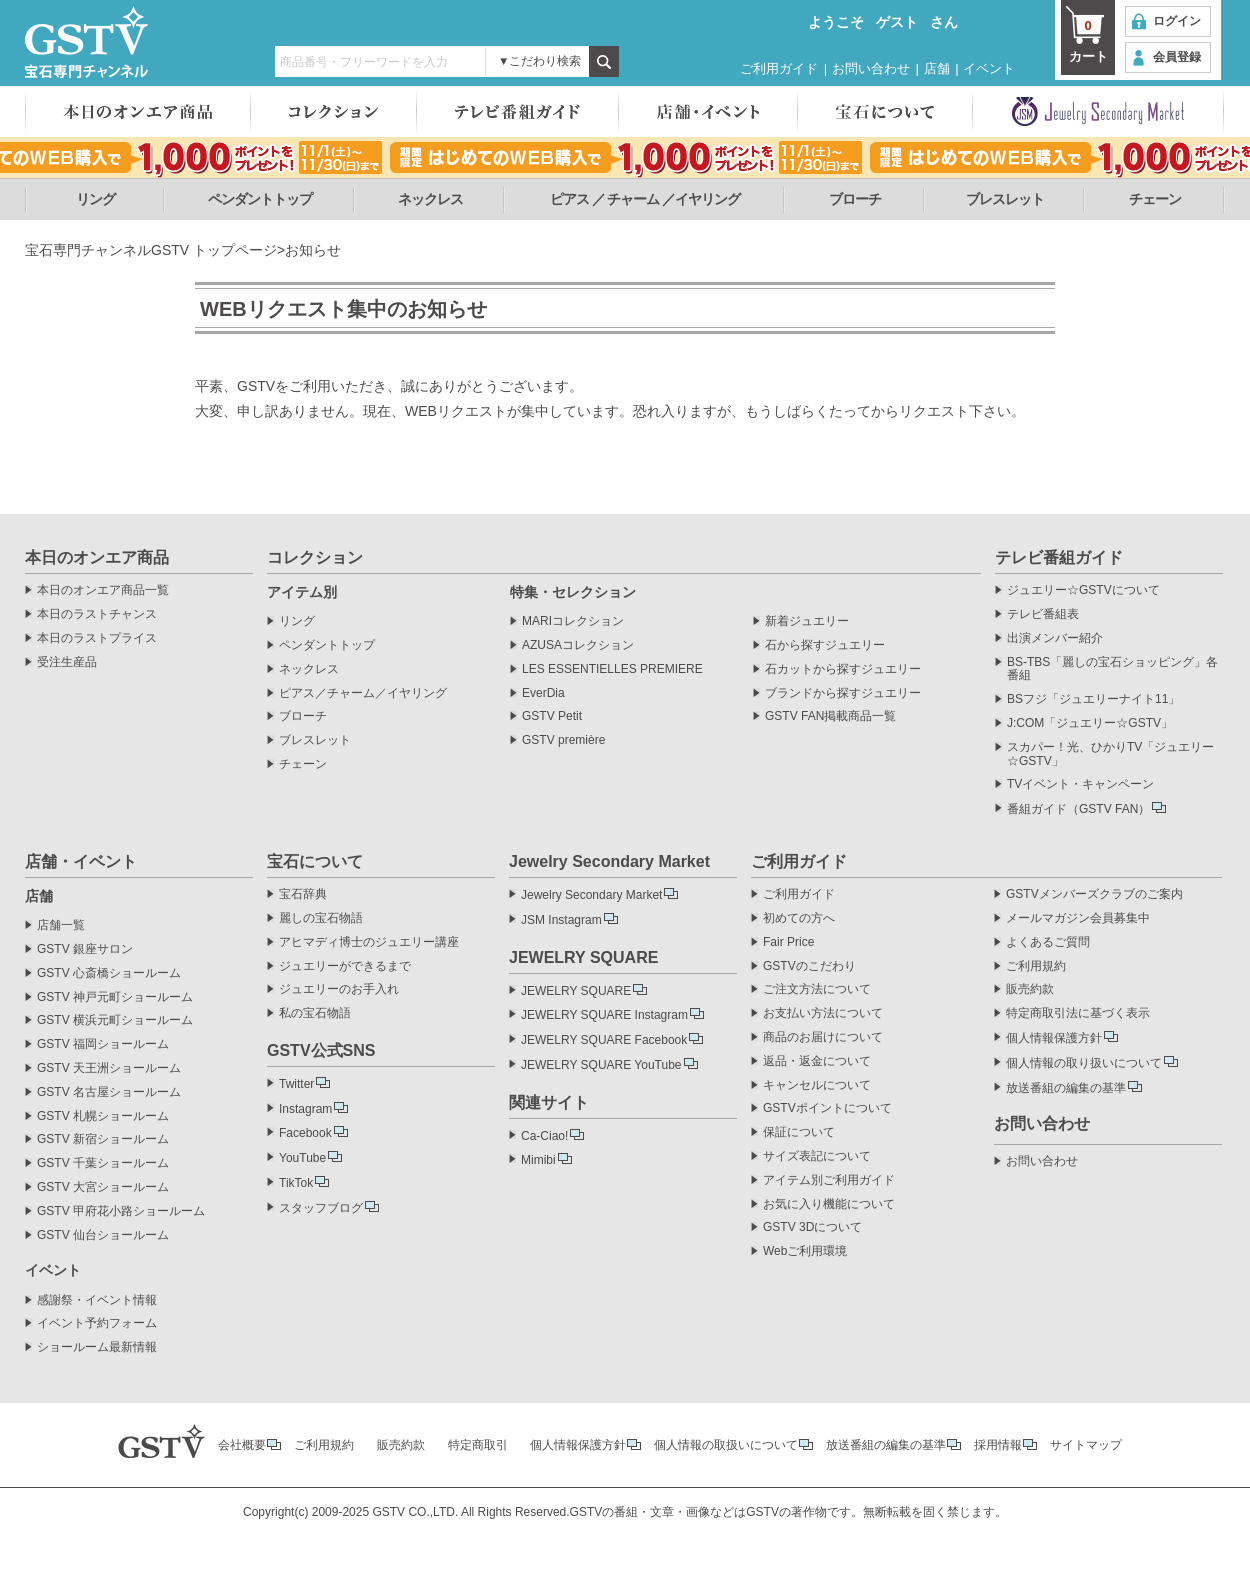  Describe the element at coordinates (302, 1158) in the screenshot. I see `YouTube` at that location.